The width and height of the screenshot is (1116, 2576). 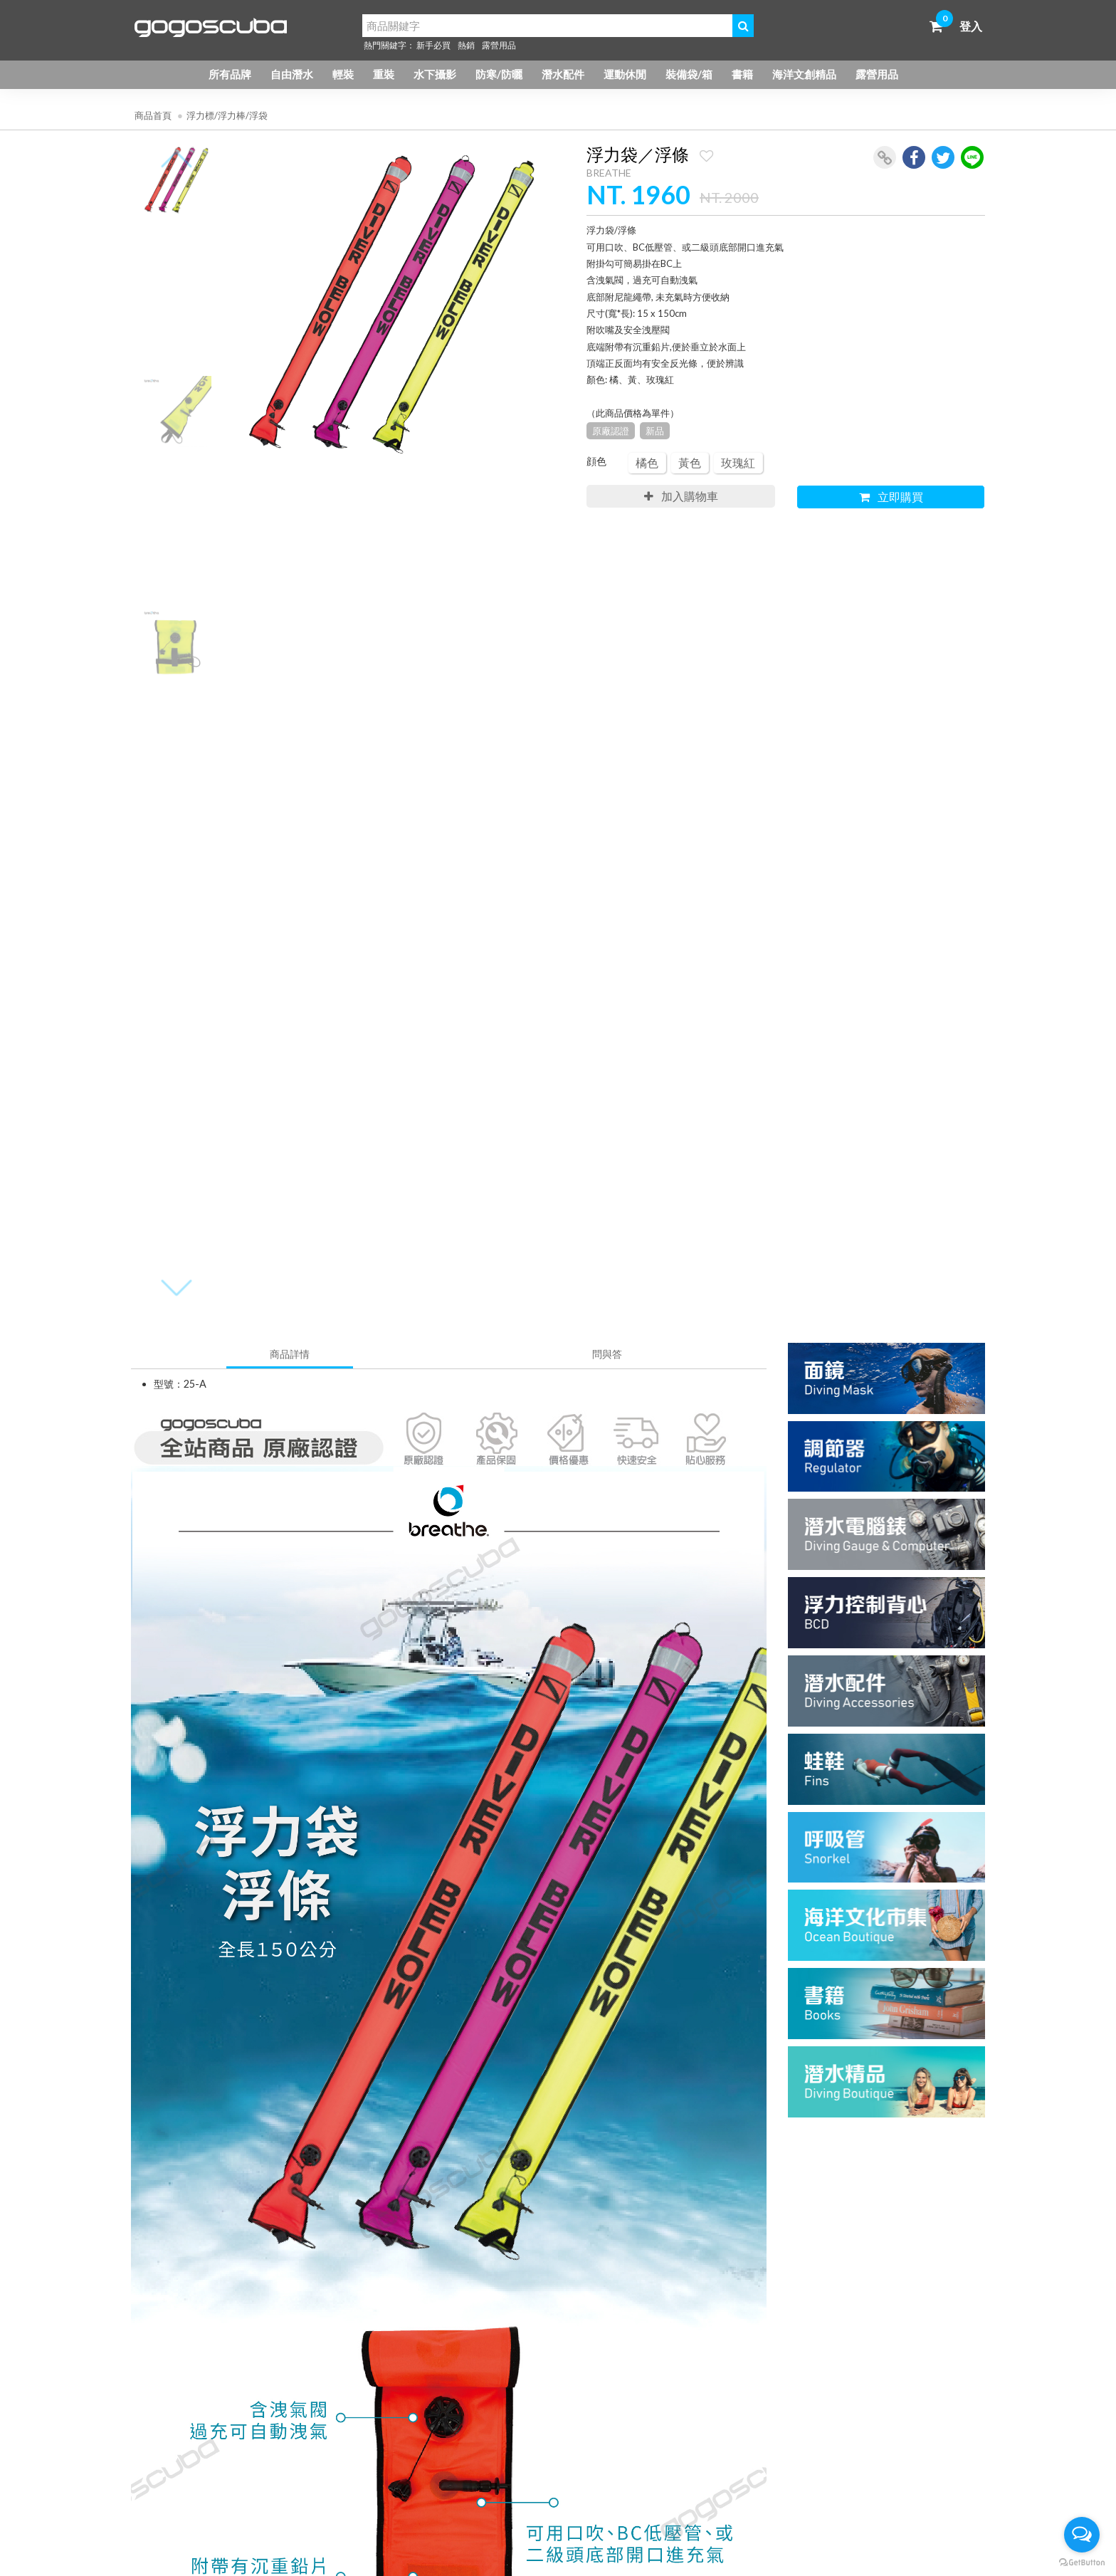 I want to click on 露營用品, so click(x=499, y=45).